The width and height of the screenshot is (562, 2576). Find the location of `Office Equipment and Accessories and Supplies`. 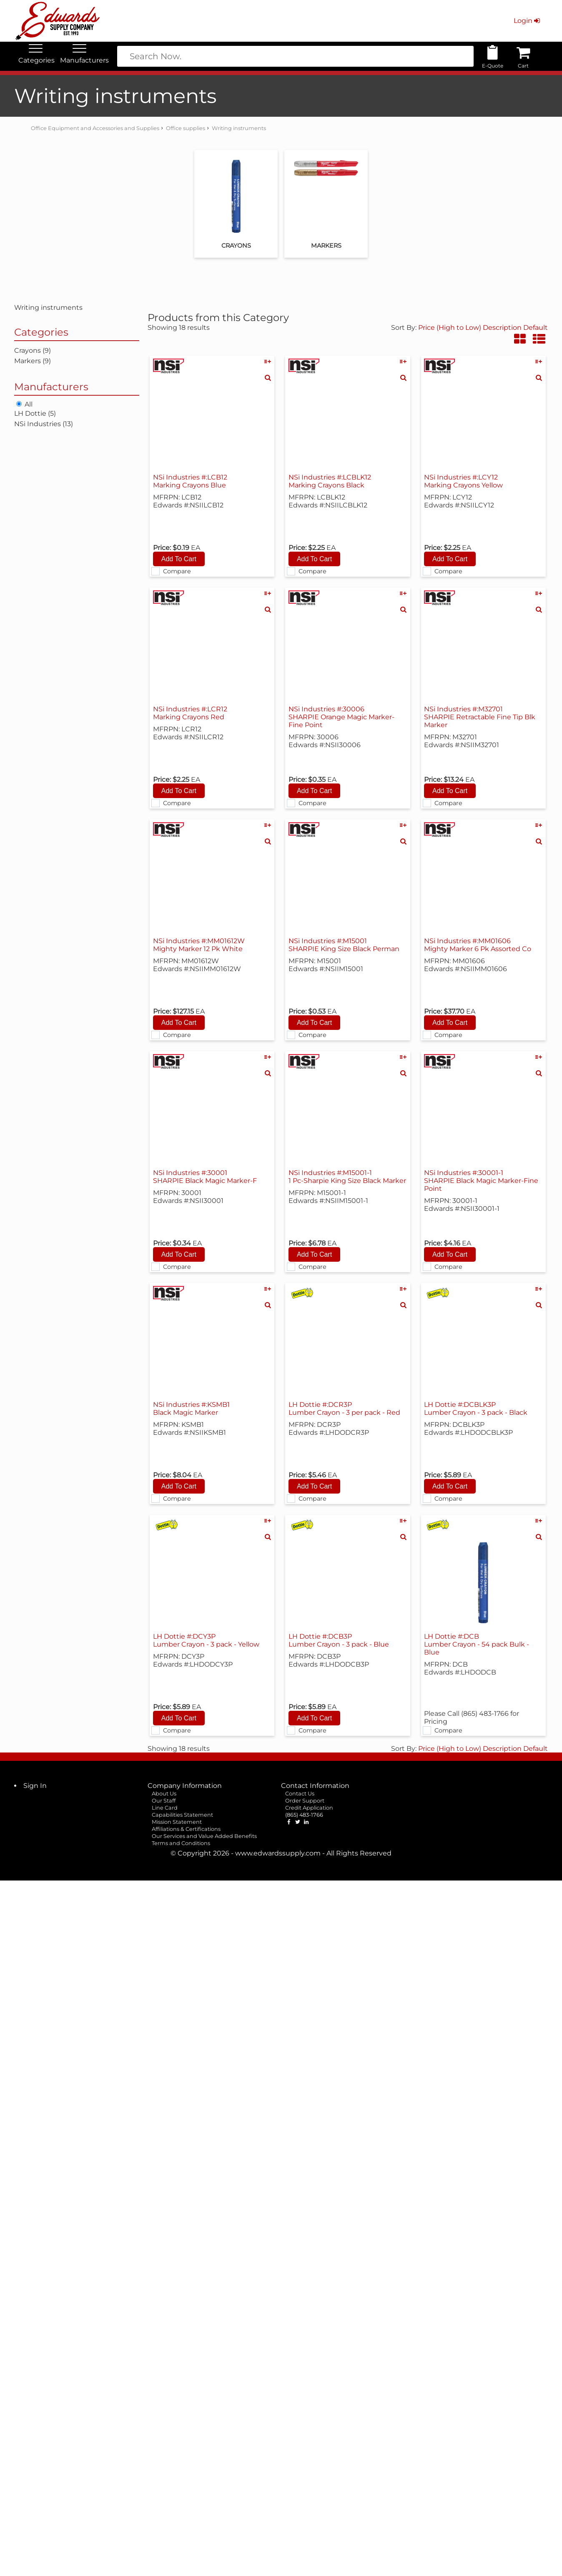

Office Equipment and Accessories and Supplies is located at coordinates (95, 128).